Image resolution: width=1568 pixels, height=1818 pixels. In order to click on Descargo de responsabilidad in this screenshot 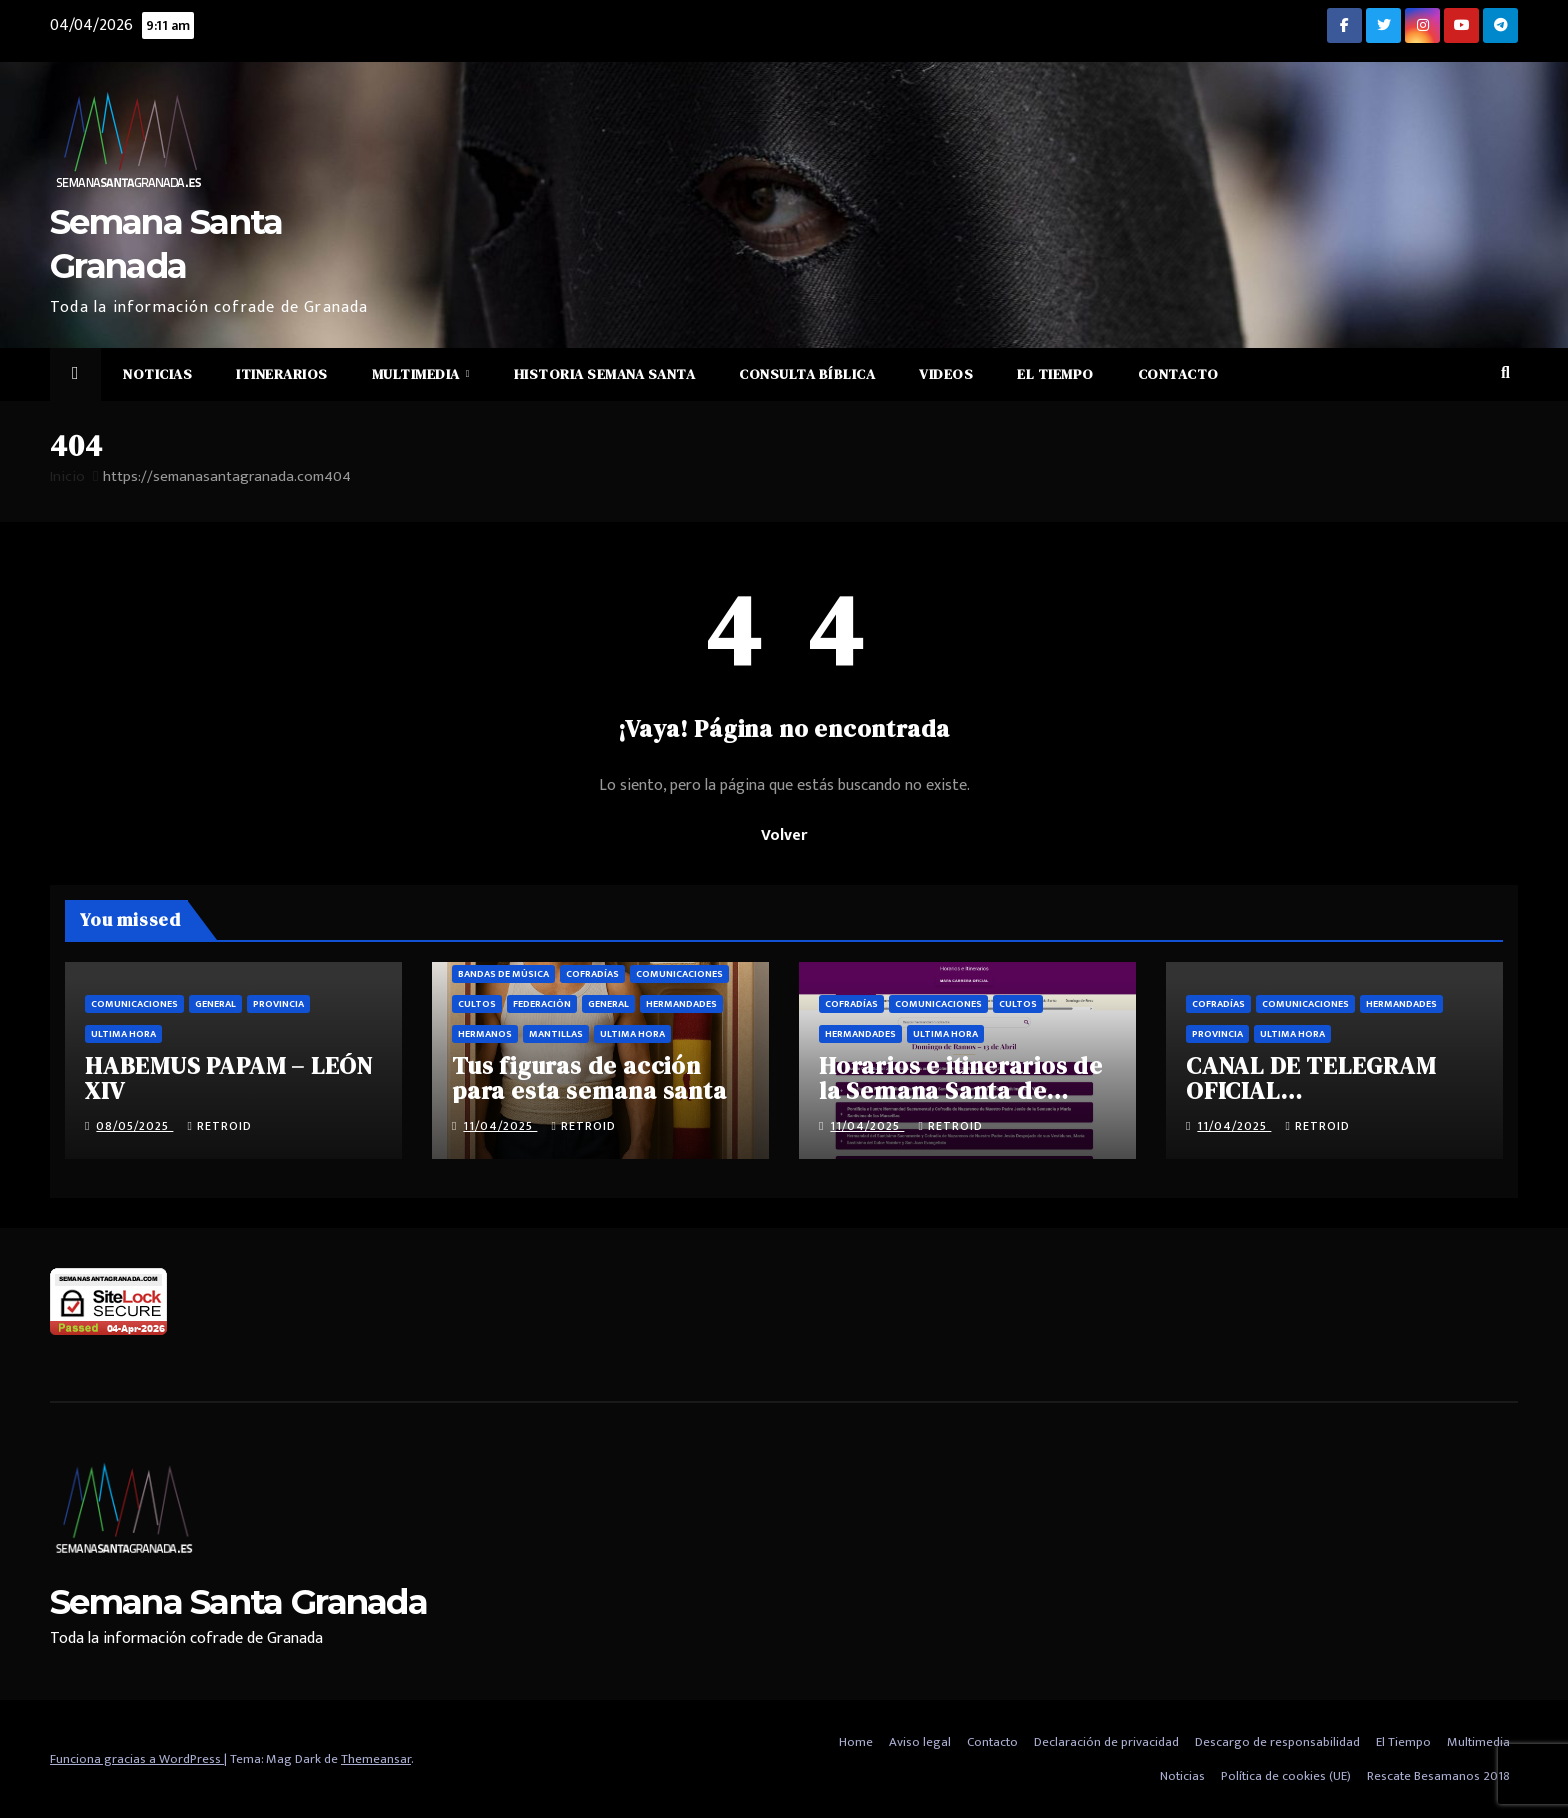, I will do `click(1277, 1742)`.